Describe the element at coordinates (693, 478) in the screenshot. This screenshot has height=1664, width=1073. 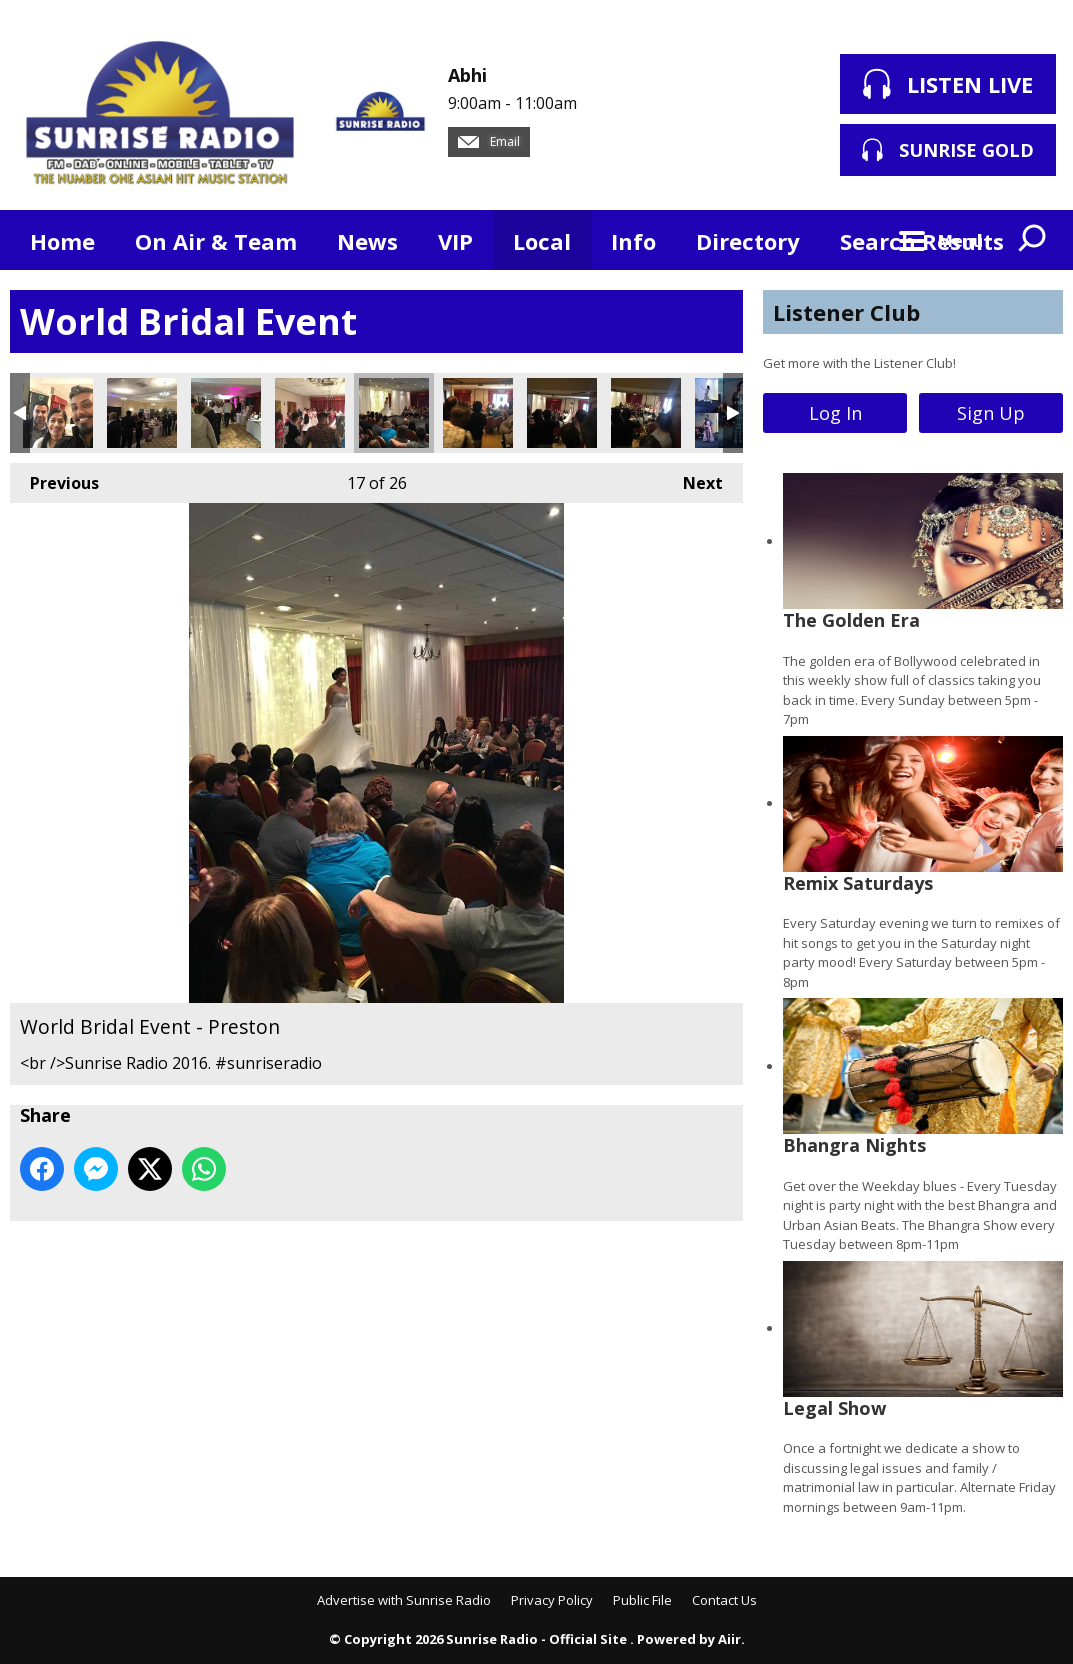
I see `Next` at that location.